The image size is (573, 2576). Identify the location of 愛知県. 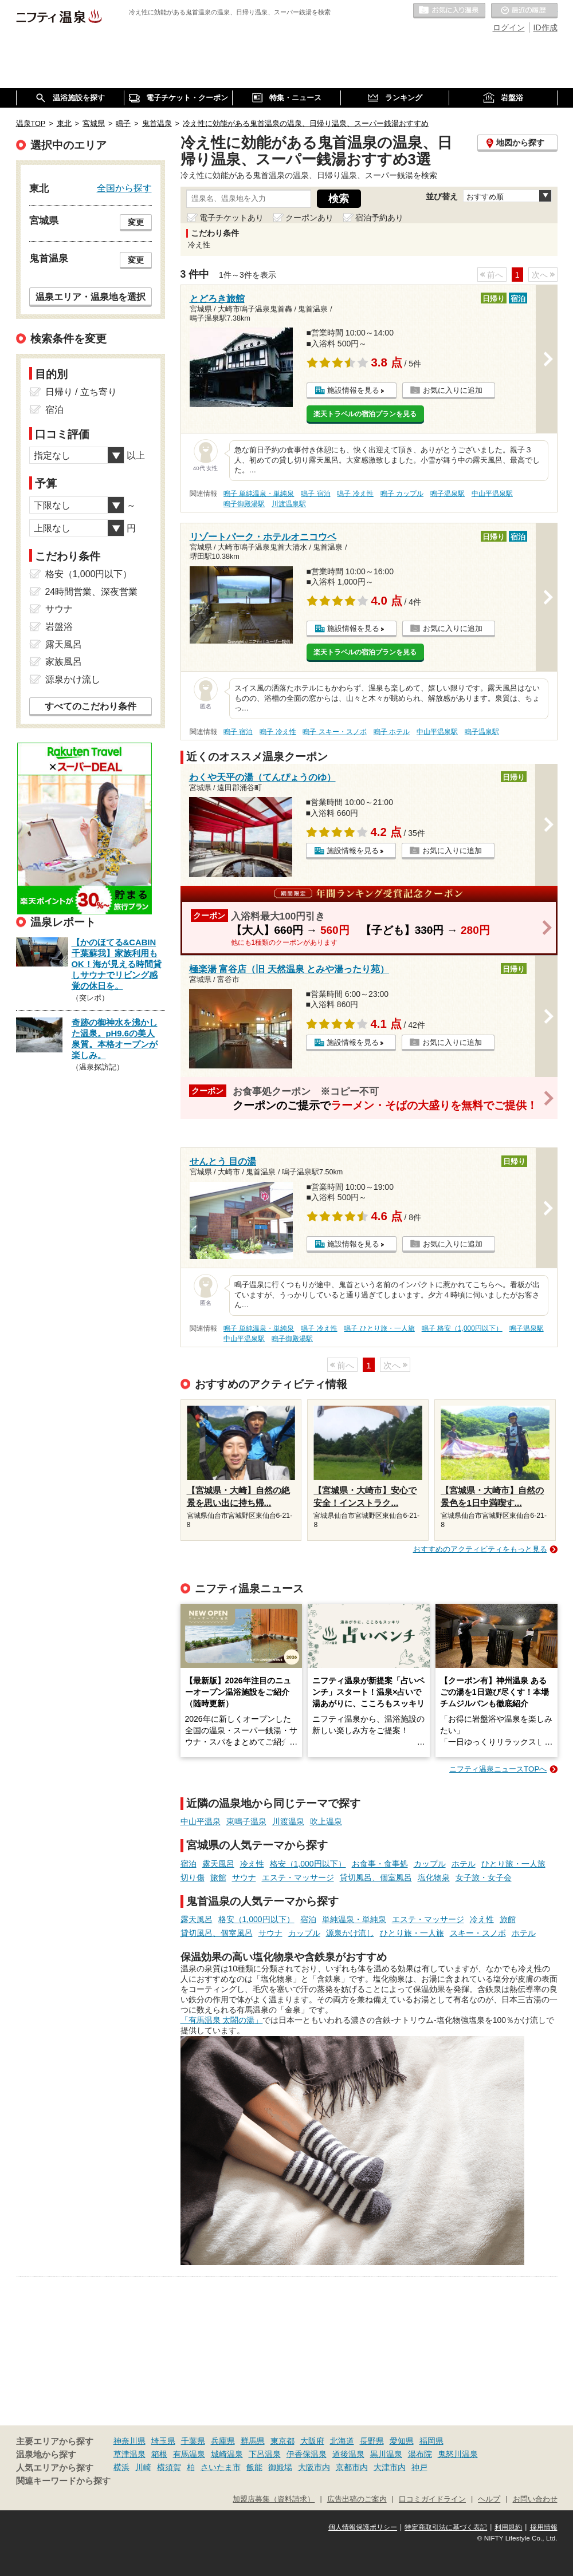
(402, 2440).